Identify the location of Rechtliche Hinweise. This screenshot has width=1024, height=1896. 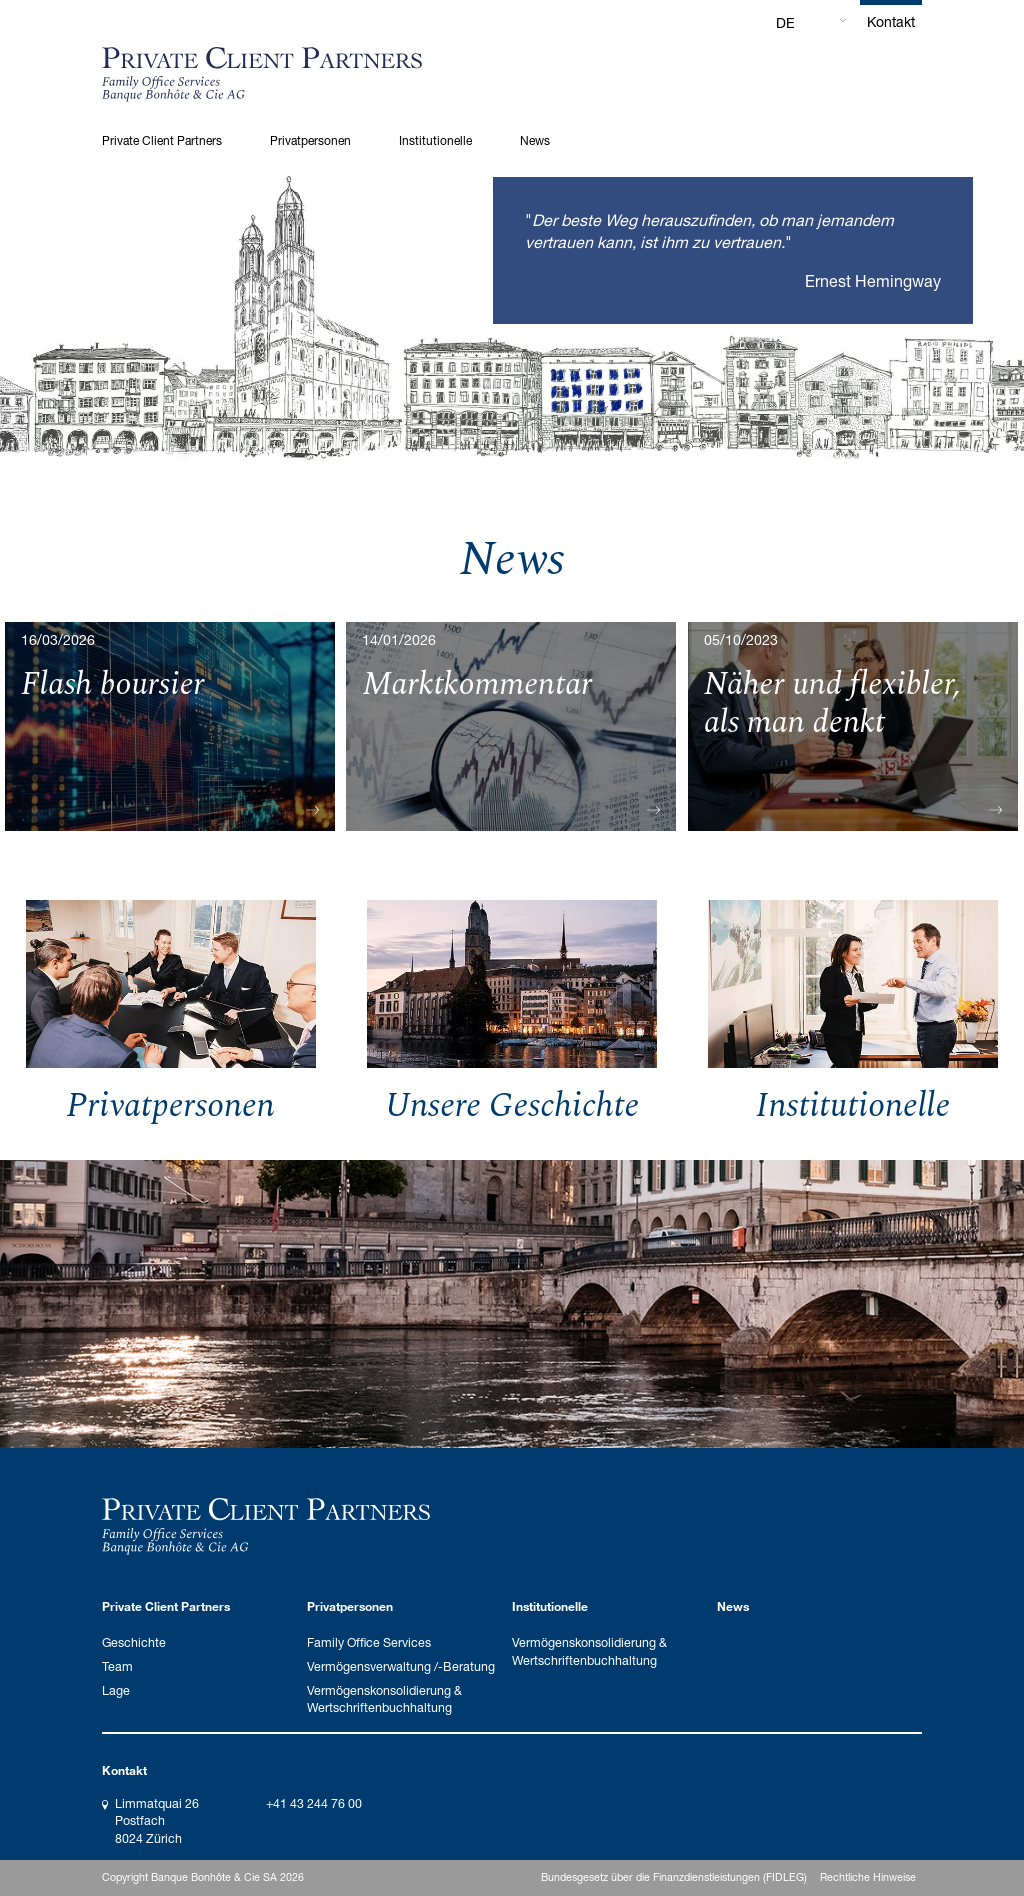
(868, 1877).